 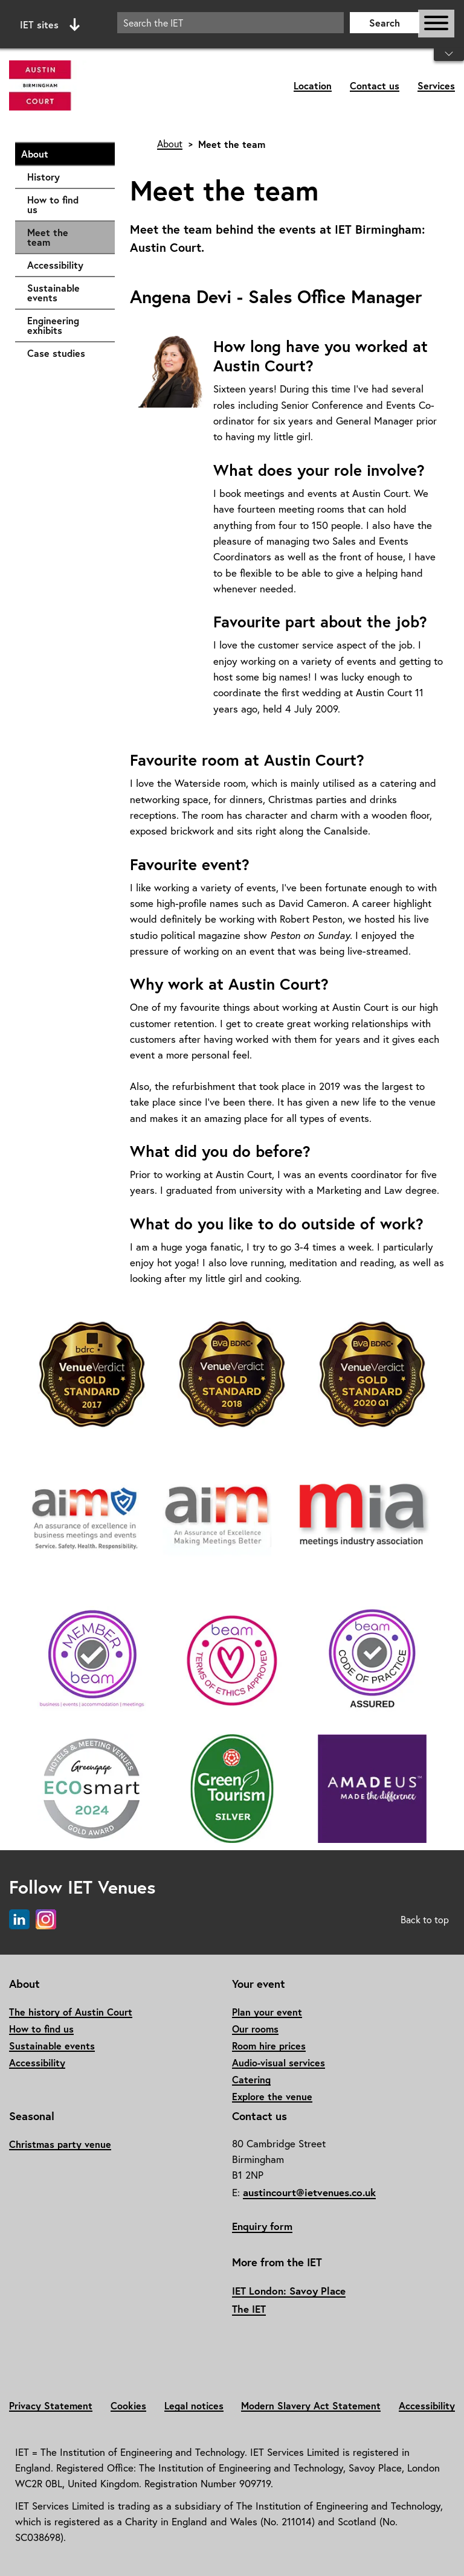 I want to click on Enquiry form, so click(x=262, y=2226).